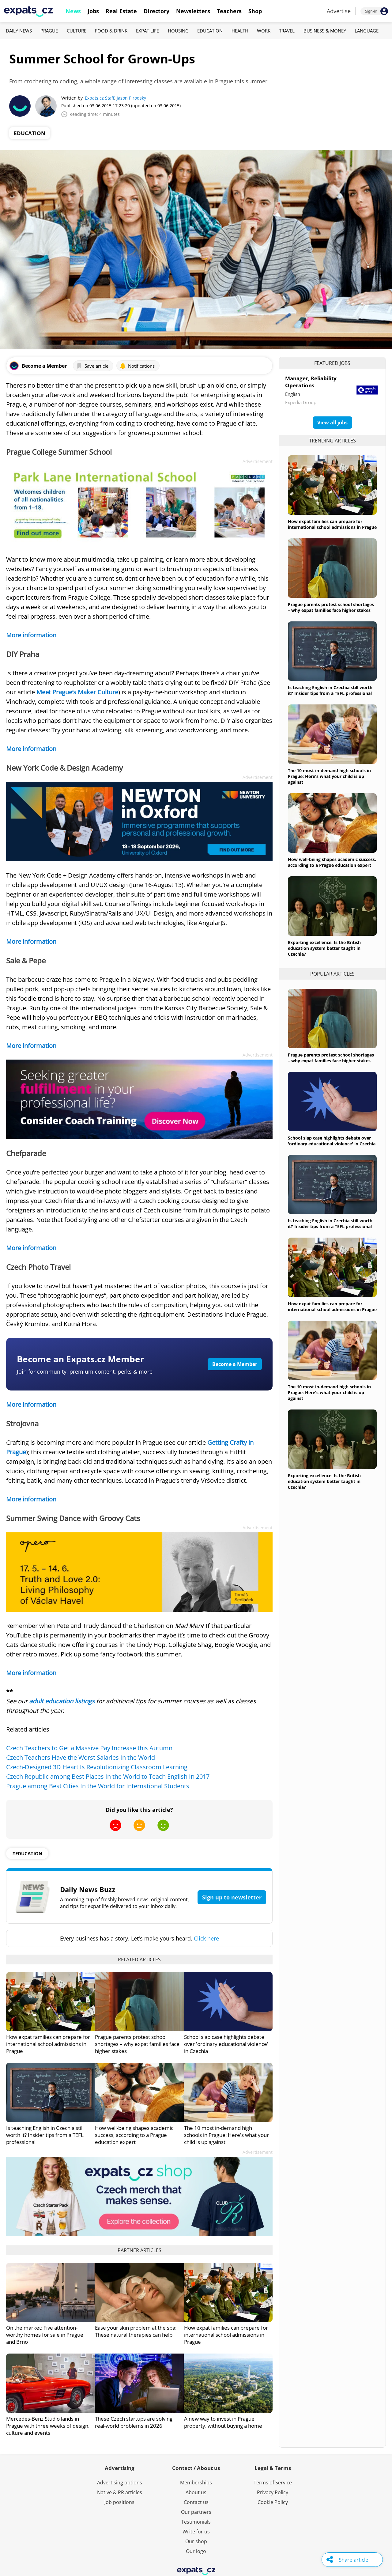  Describe the element at coordinates (324, 948) in the screenshot. I see `Exporting excellence: Is the British education system better taught in Czechia?` at that location.